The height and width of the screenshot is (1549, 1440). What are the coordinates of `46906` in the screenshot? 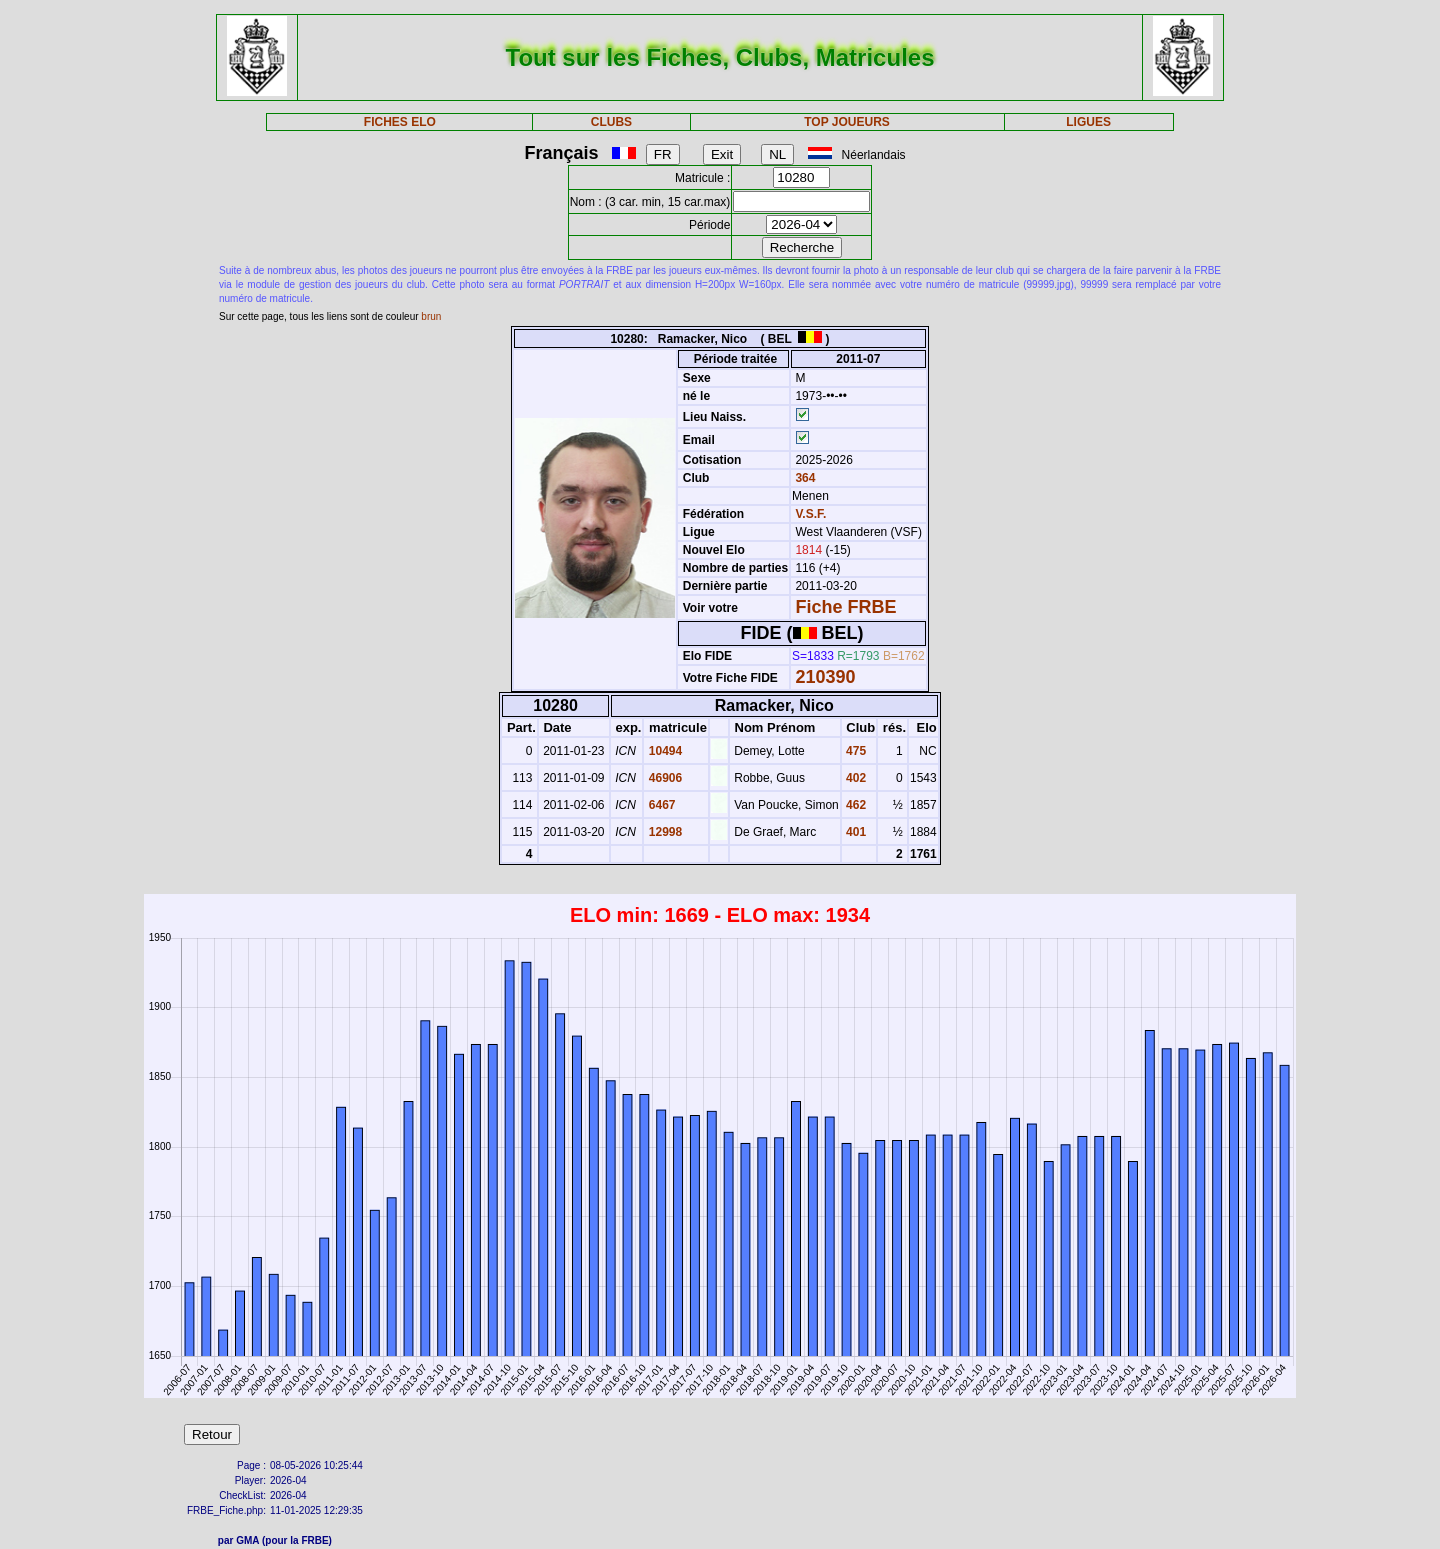 It's located at (663, 778).